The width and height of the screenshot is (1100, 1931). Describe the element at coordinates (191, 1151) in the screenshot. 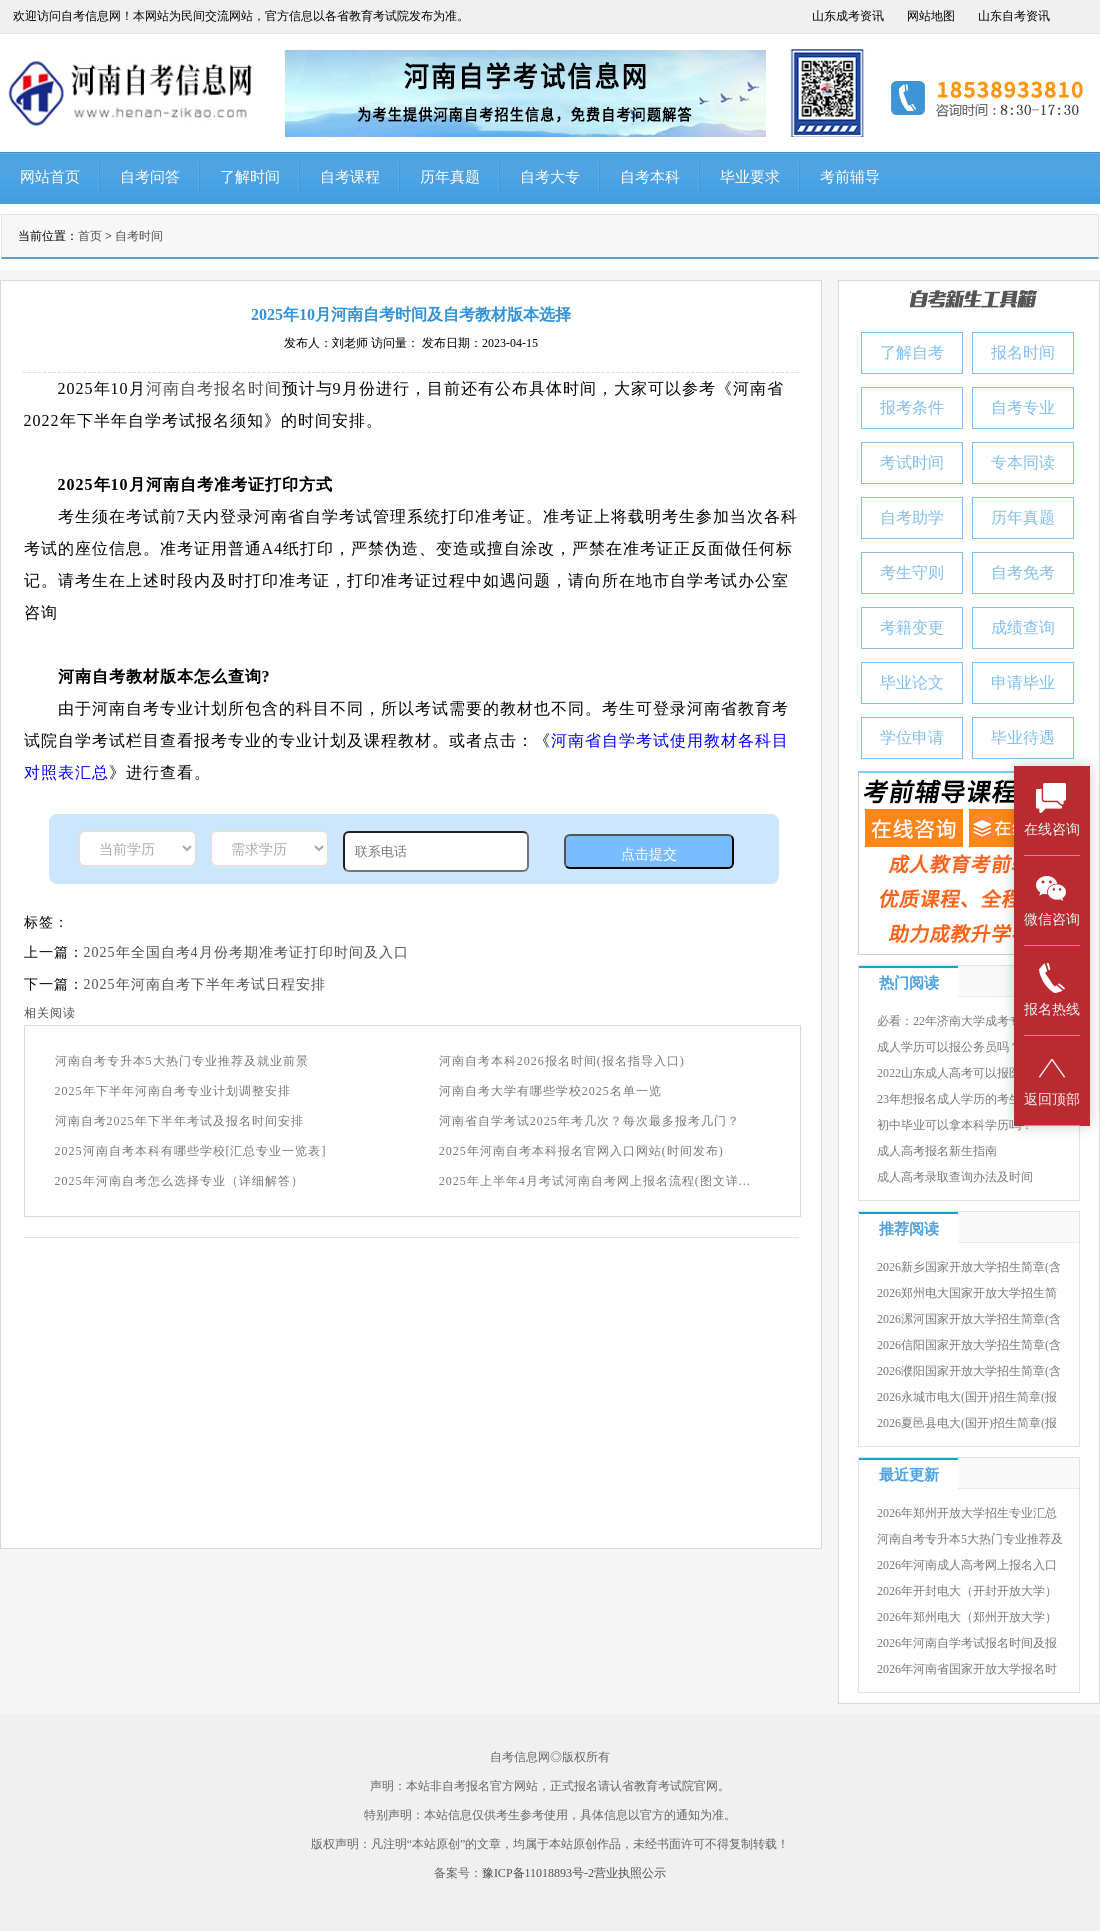

I see `2025河南自考本科有哪些学校[汇总专业一览表]` at that location.